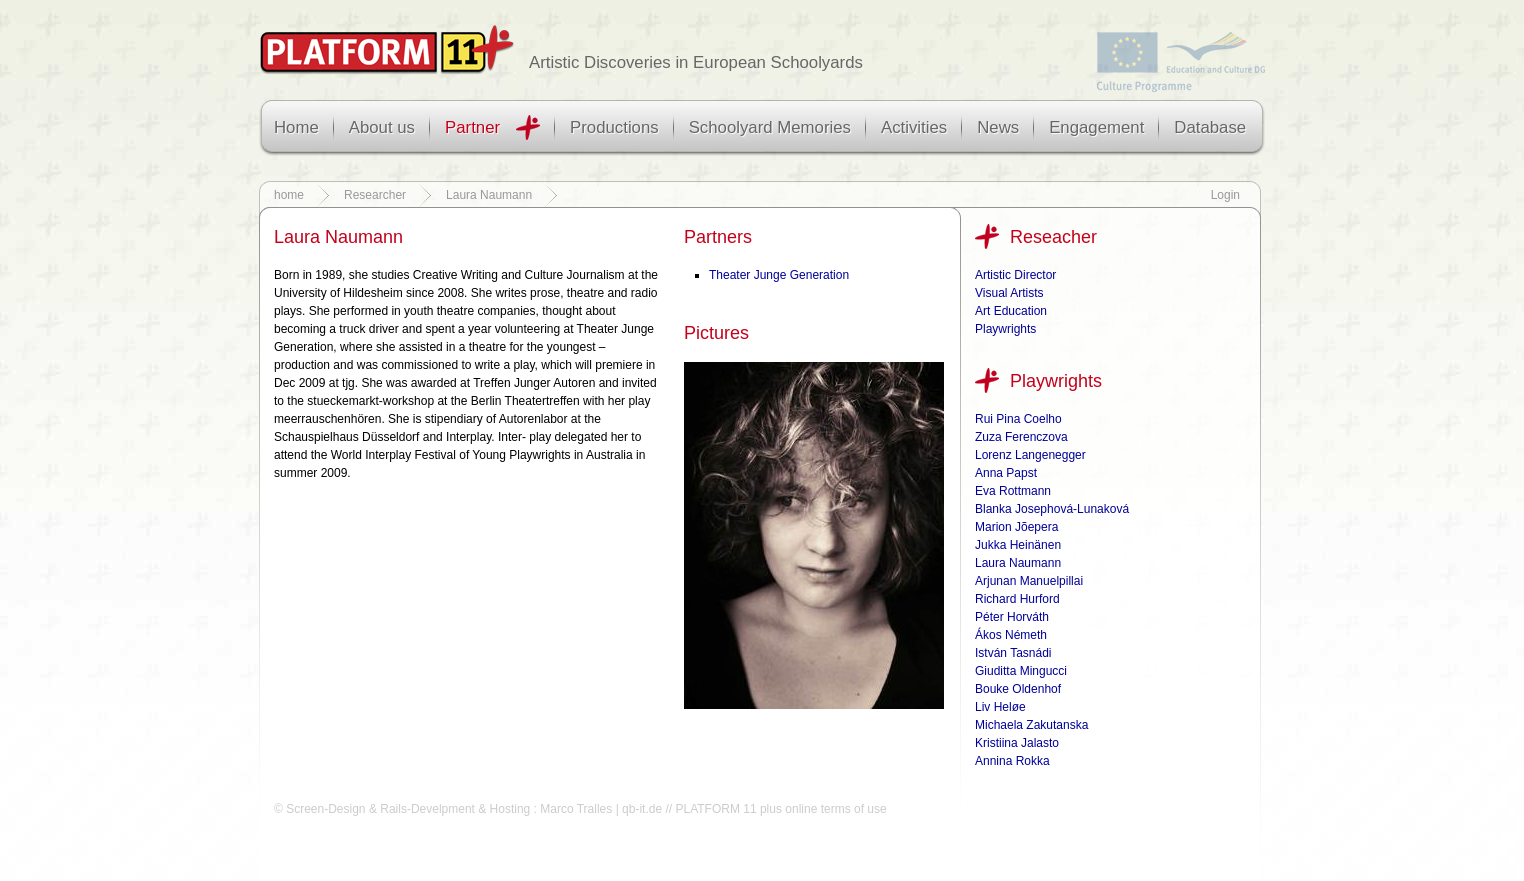 This screenshot has width=1524, height=881. I want to click on Schoolyard Memories, so click(770, 127).